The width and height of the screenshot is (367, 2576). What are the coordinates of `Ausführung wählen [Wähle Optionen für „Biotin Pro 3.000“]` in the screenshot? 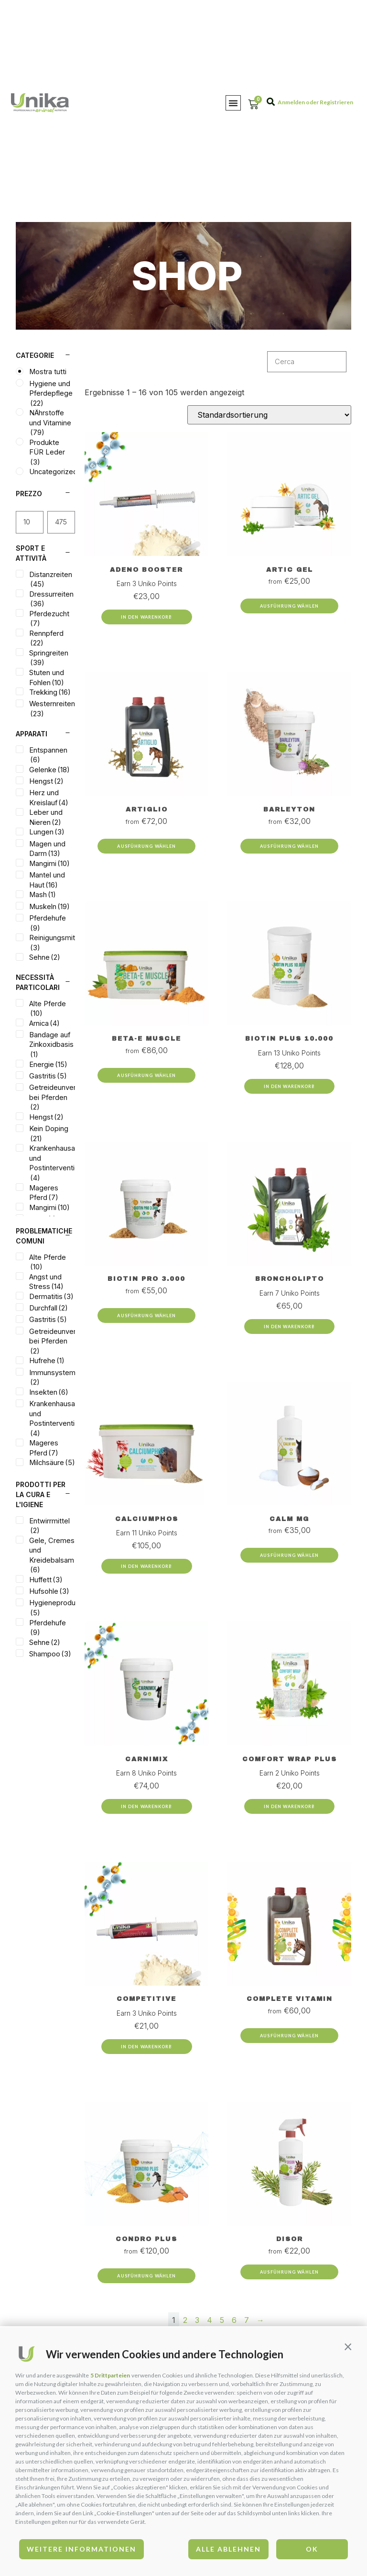 It's located at (146, 1315).